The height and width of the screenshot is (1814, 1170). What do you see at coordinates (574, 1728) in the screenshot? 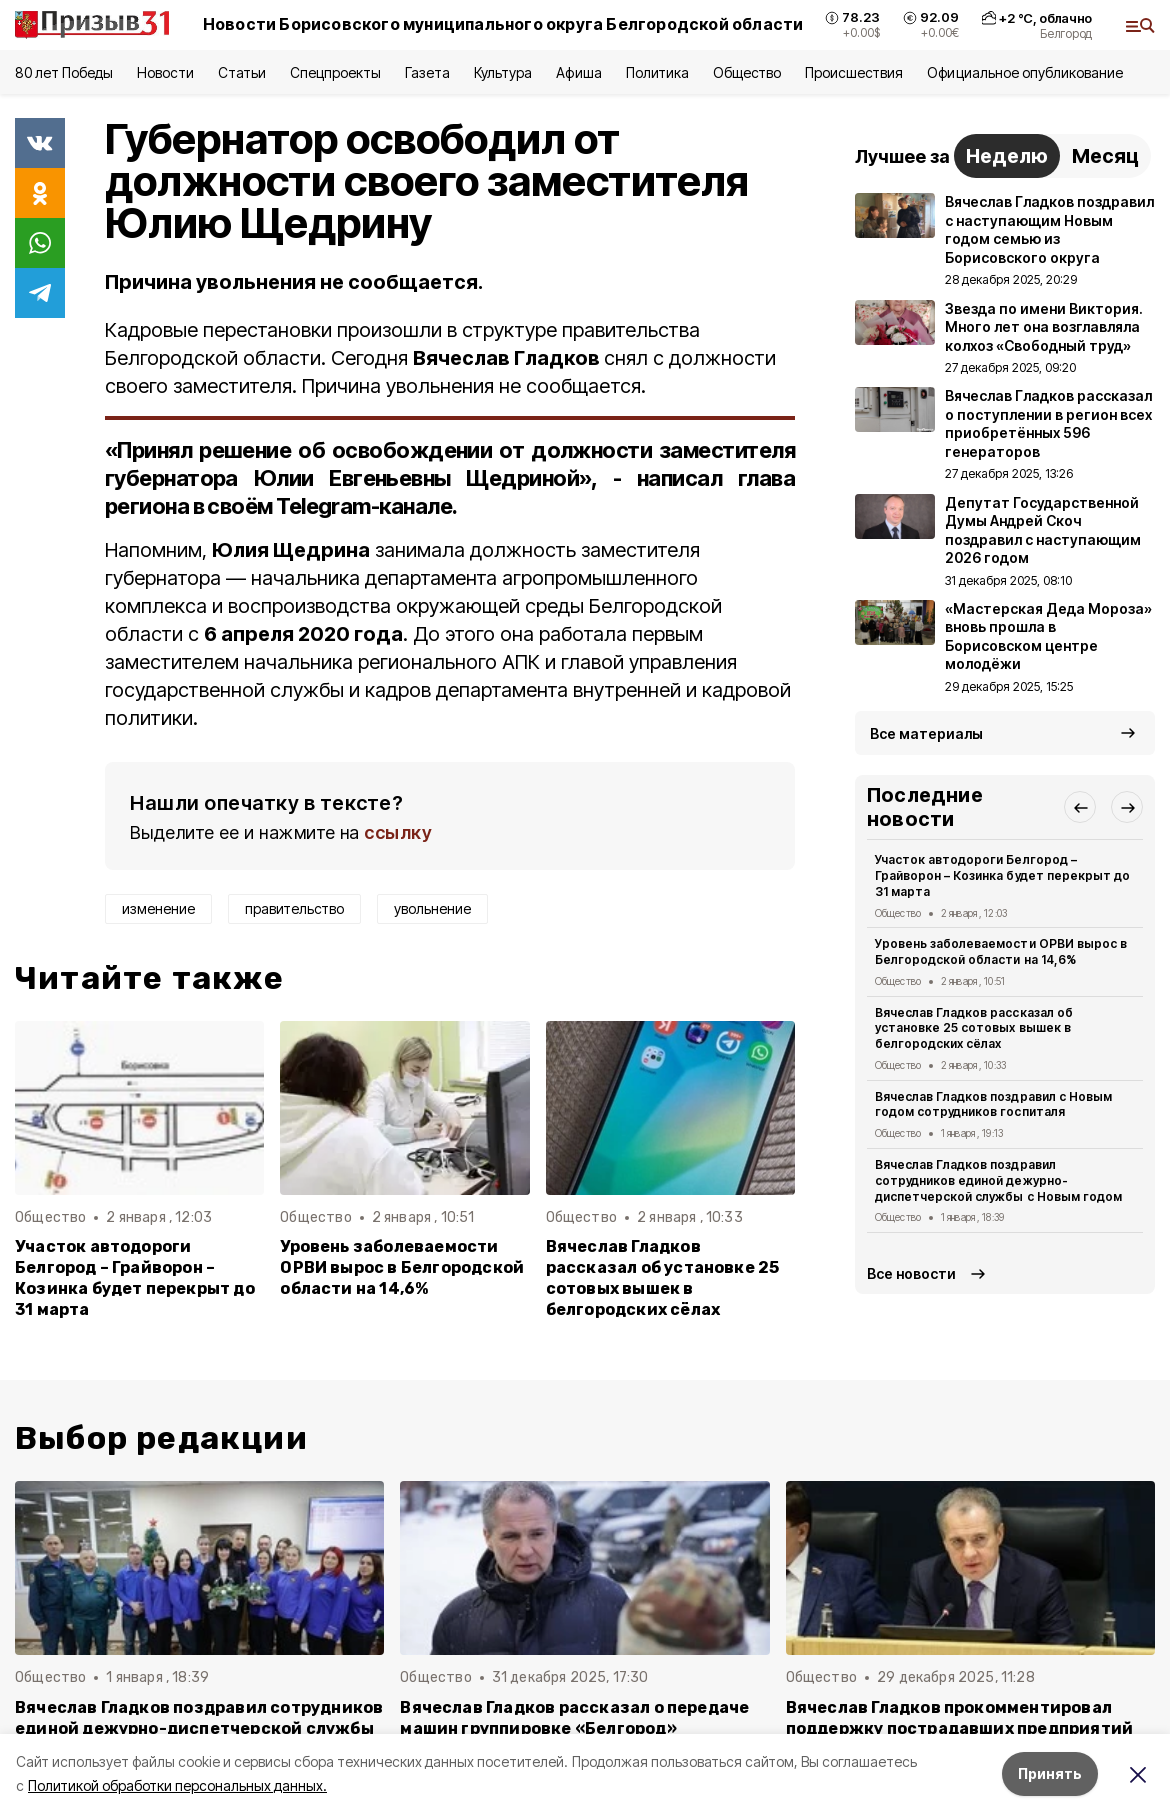
I see `Вячеслав Гладков рассказал о передаче машин группировке «Белгород» минобороны РФ` at bounding box center [574, 1728].